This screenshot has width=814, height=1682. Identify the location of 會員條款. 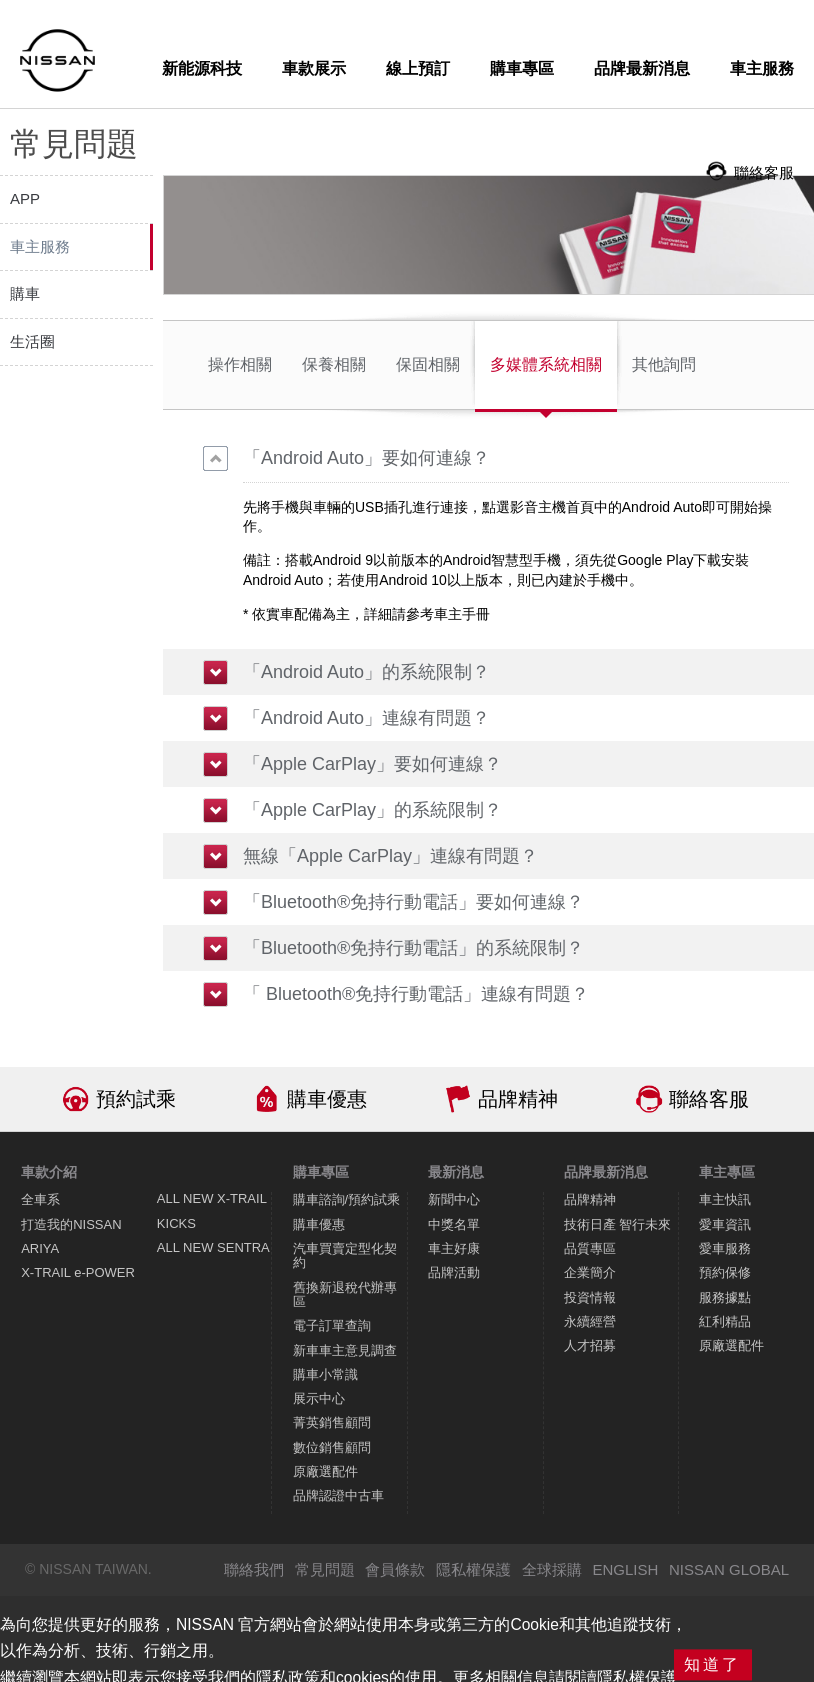
(395, 1569).